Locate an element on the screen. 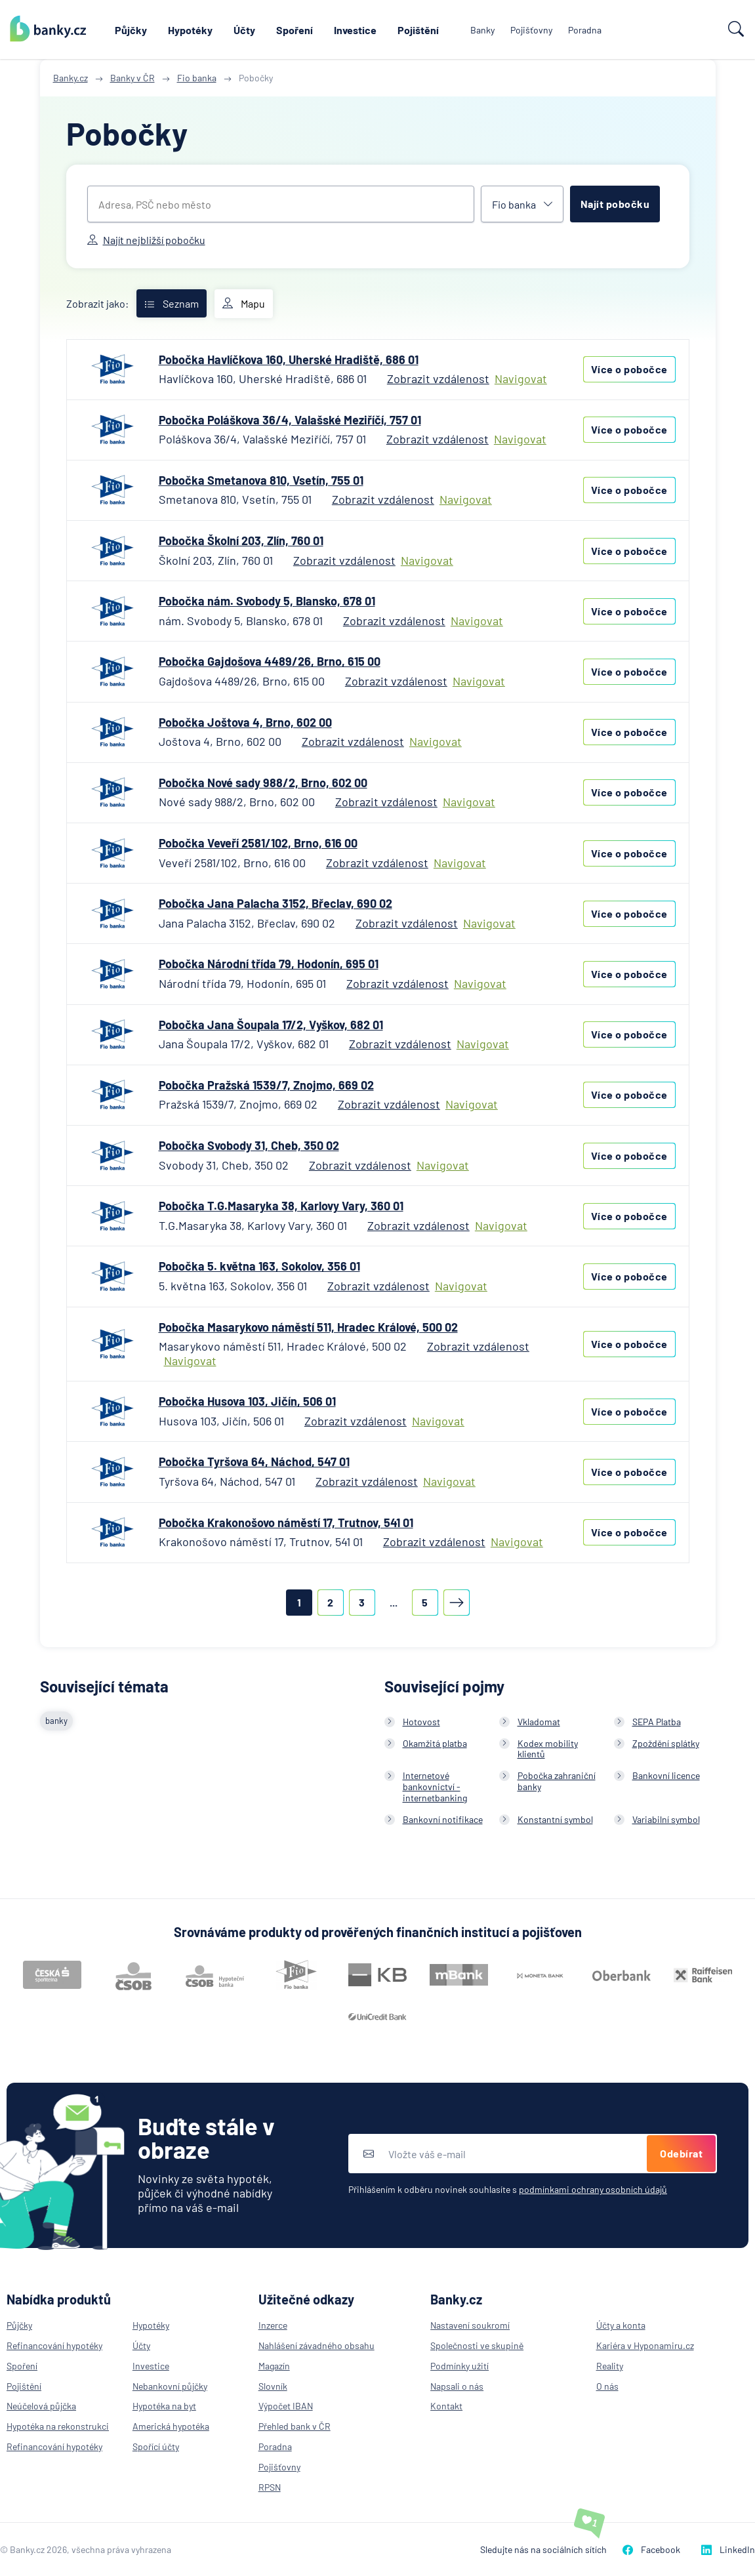  Pobočka Joštova 4, Brno, 602 00 is located at coordinates (245, 722).